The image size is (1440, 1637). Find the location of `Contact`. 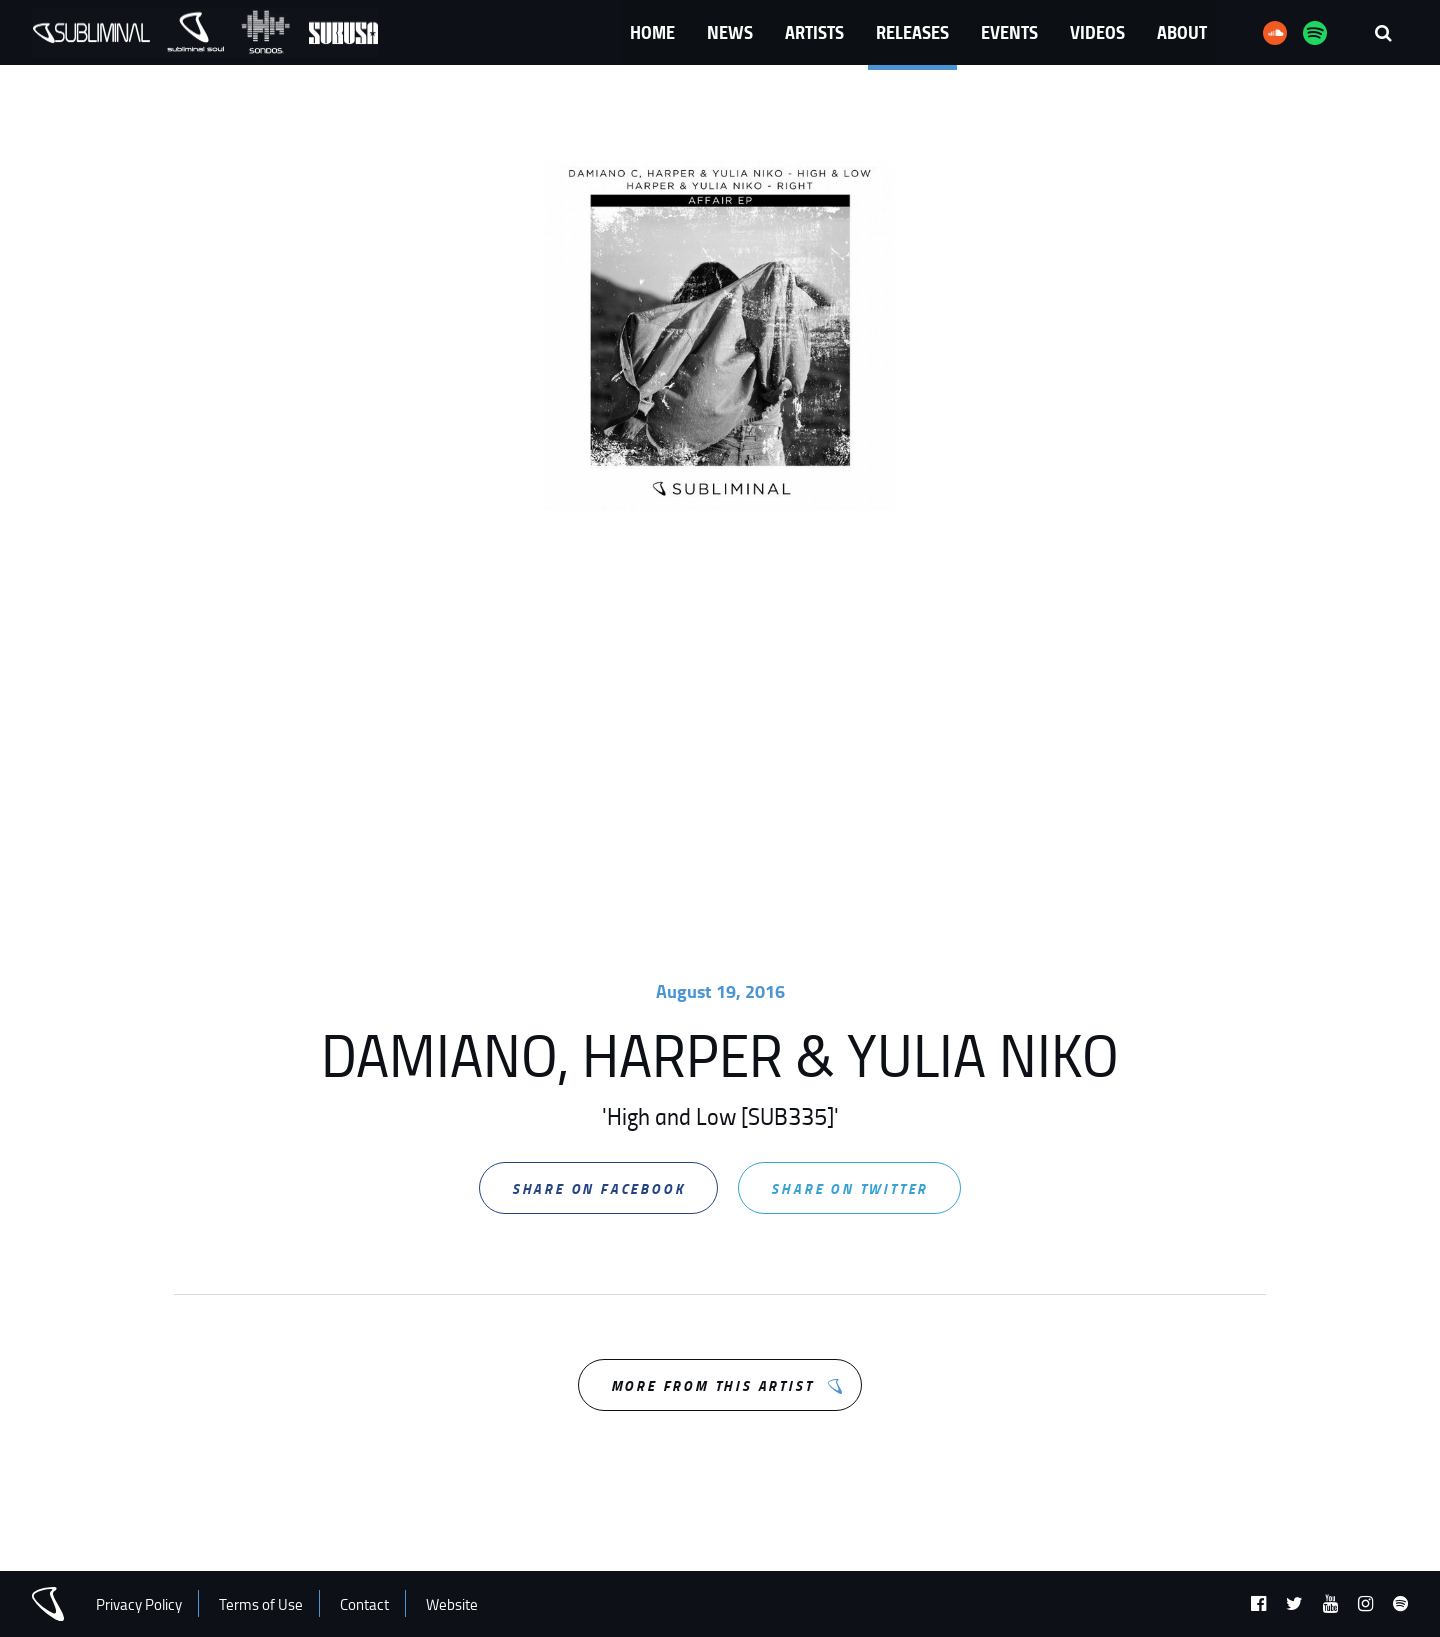

Contact is located at coordinates (364, 1604).